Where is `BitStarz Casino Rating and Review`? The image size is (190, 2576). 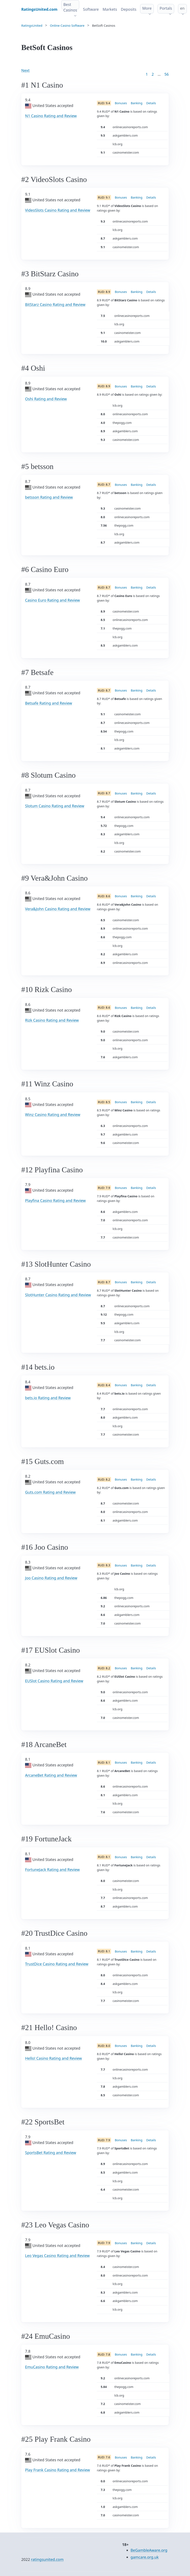 BitStarz Casino Rating and Review is located at coordinates (55, 304).